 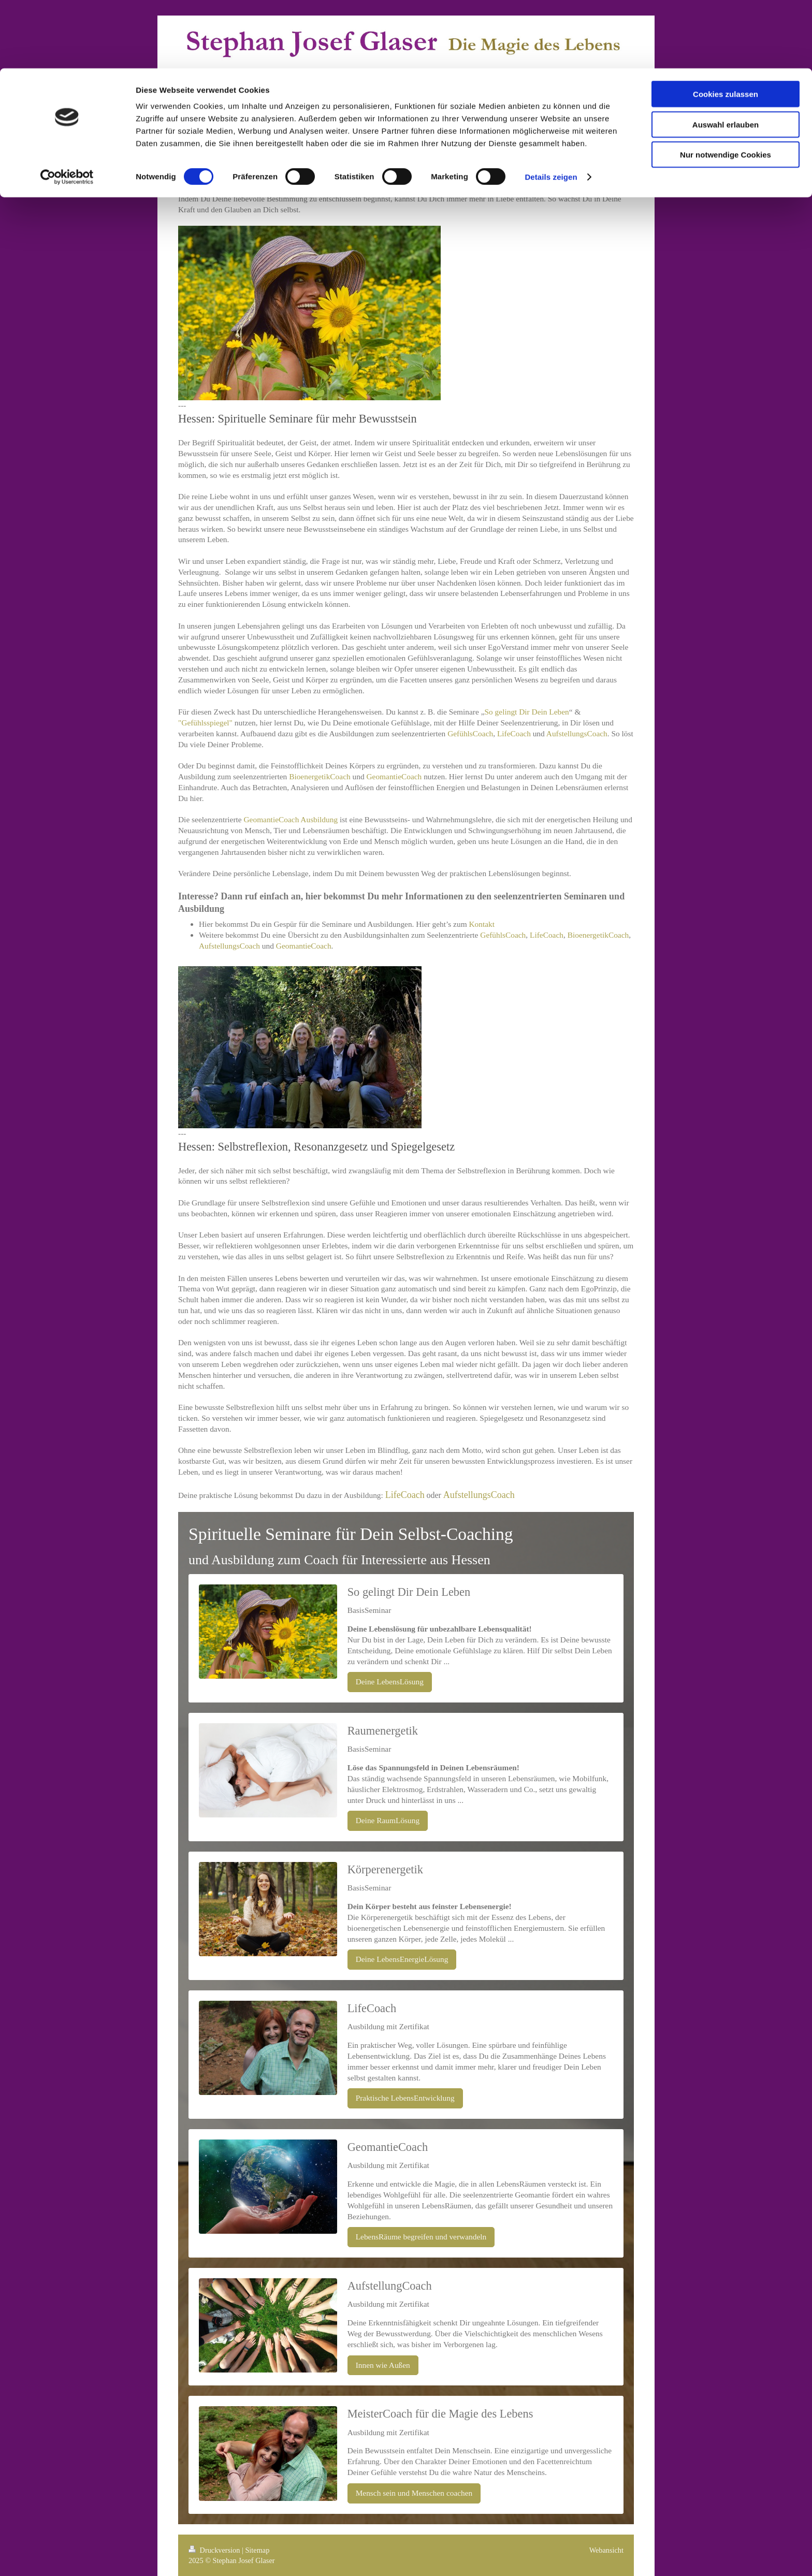 What do you see at coordinates (390, 1681) in the screenshot?
I see `Deine LebensLösung` at bounding box center [390, 1681].